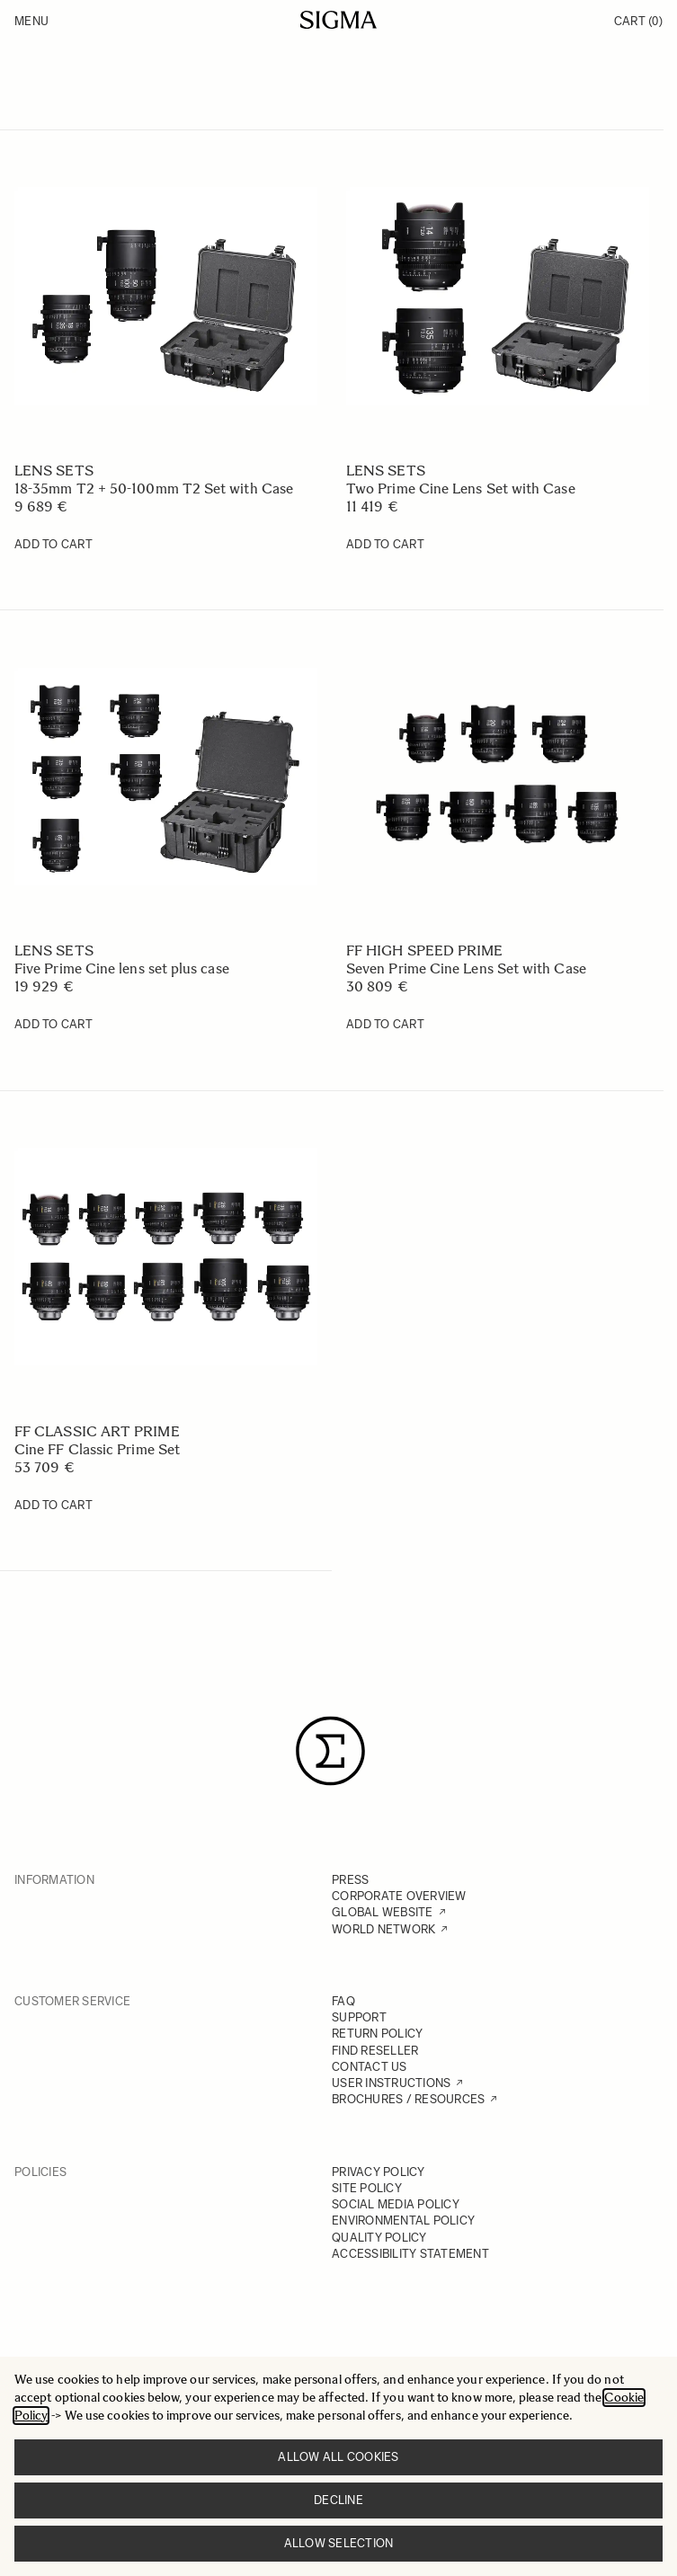 This screenshot has height=2576, width=677. I want to click on PRIVACY POLICY, so click(378, 2172).